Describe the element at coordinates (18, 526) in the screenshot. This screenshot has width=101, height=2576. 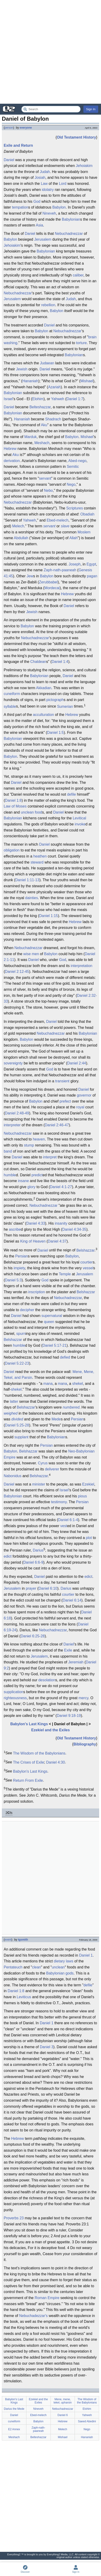
I see `Melech` at that location.